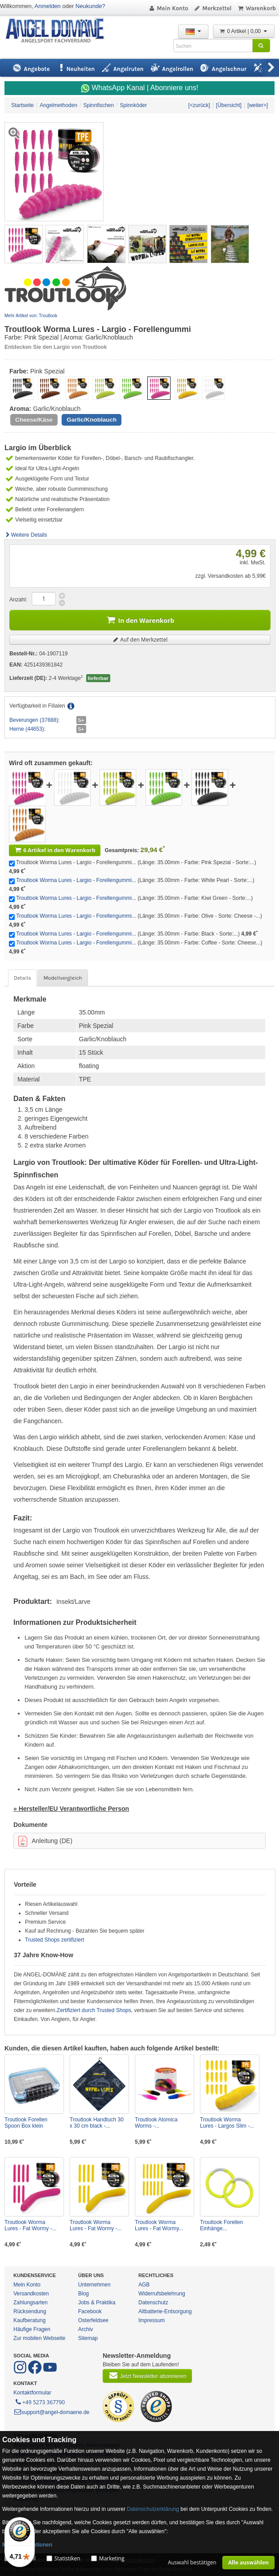 The width and height of the screenshot is (279, 2576). I want to click on Auf den Merkzettel, so click(140, 639).